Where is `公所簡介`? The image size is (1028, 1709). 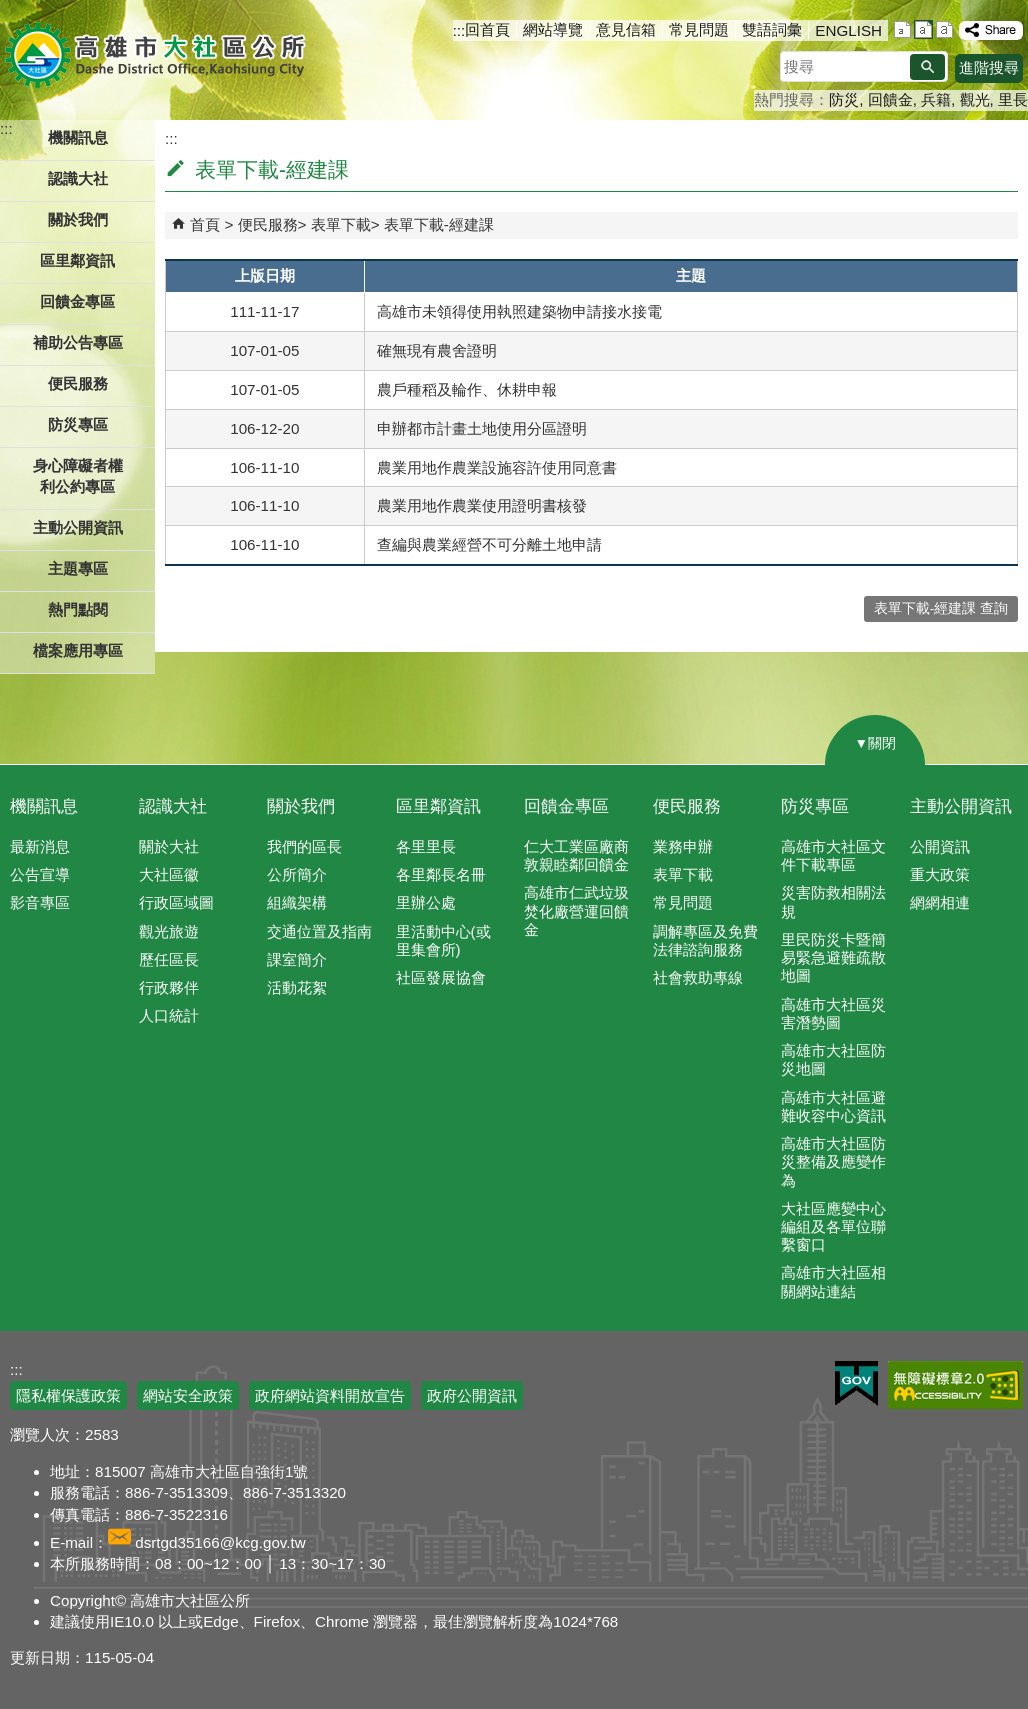
公所簡介 is located at coordinates (297, 874).